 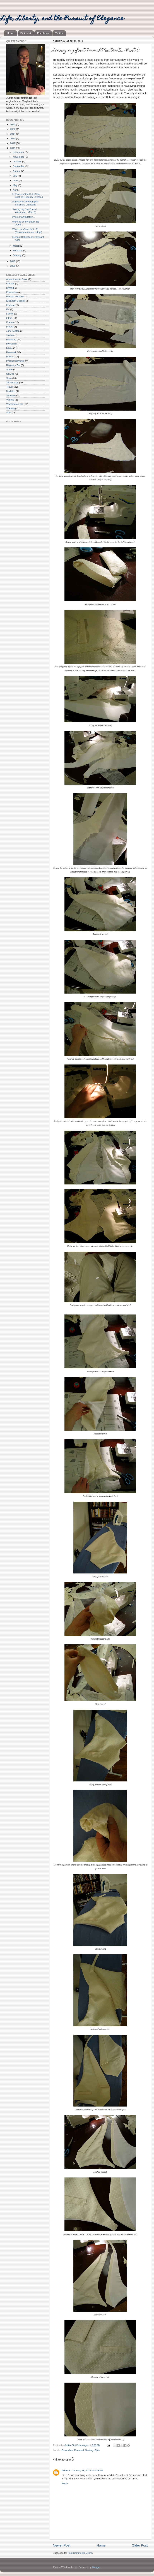 What do you see at coordinates (65, 2483) in the screenshot?
I see `Reply` at bounding box center [65, 2483].